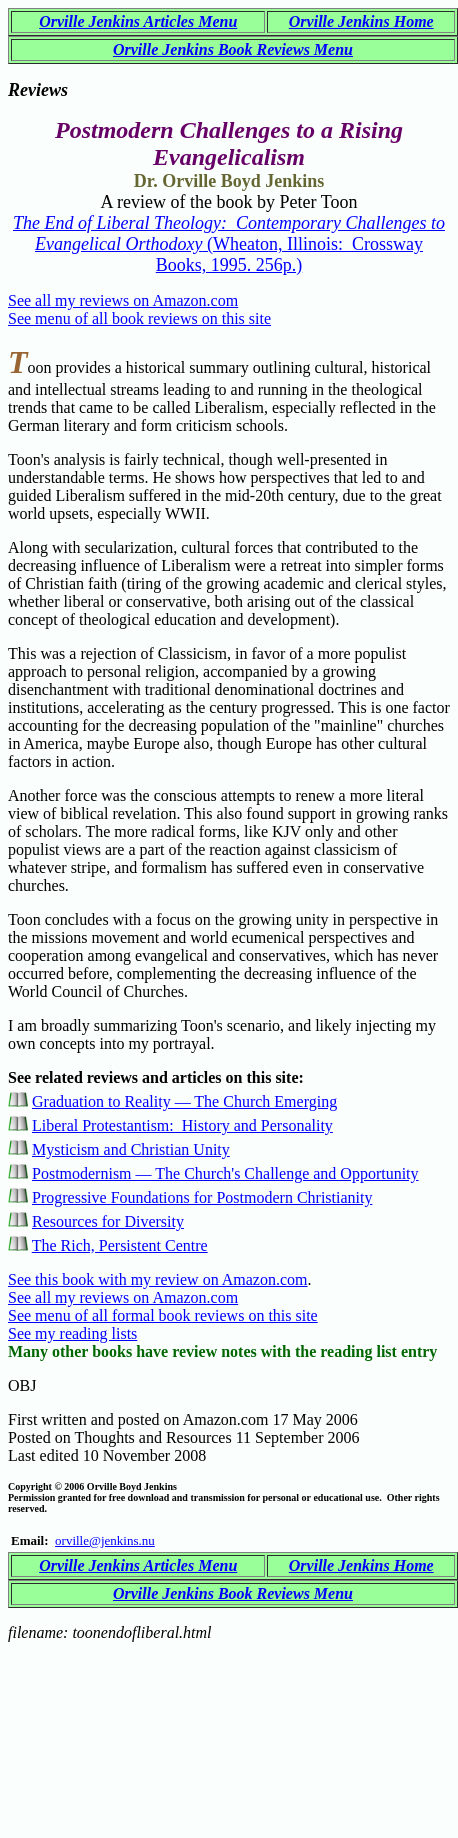 This screenshot has height=1838, width=458. Describe the element at coordinates (202, 1197) in the screenshot. I see `Progressive Foundations for Postmodern Christianity` at that location.